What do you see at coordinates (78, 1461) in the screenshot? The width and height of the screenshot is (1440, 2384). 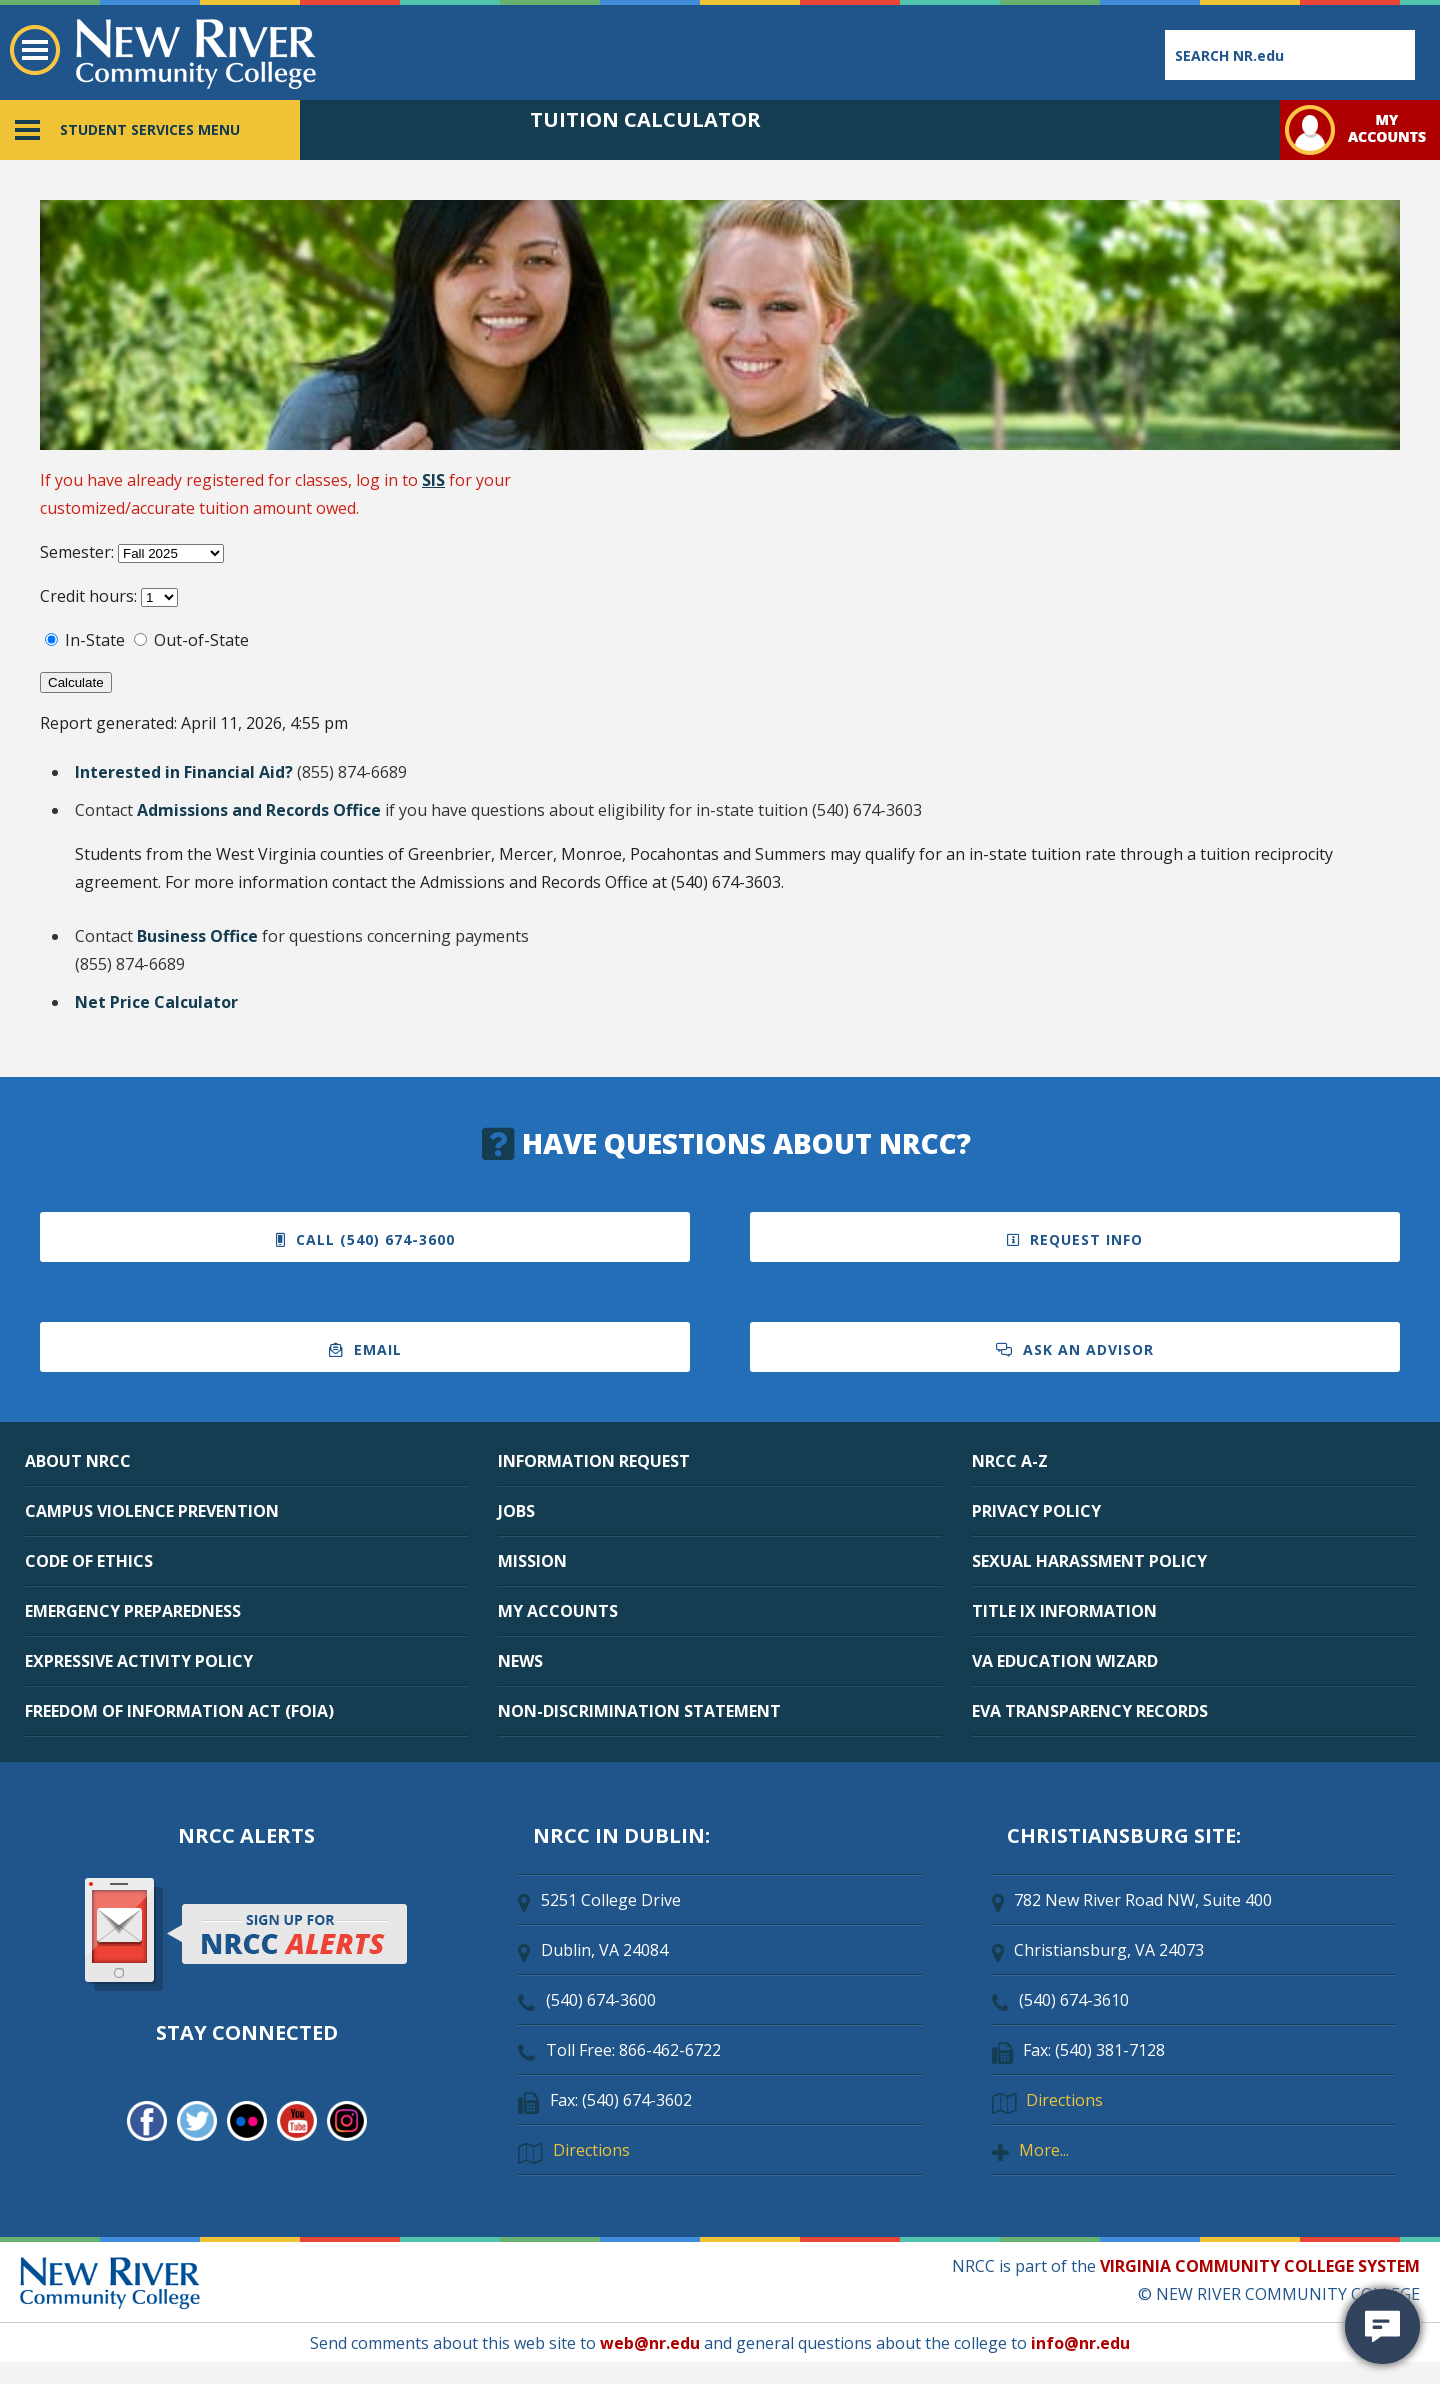 I see `ABOUT NRCC` at bounding box center [78, 1461].